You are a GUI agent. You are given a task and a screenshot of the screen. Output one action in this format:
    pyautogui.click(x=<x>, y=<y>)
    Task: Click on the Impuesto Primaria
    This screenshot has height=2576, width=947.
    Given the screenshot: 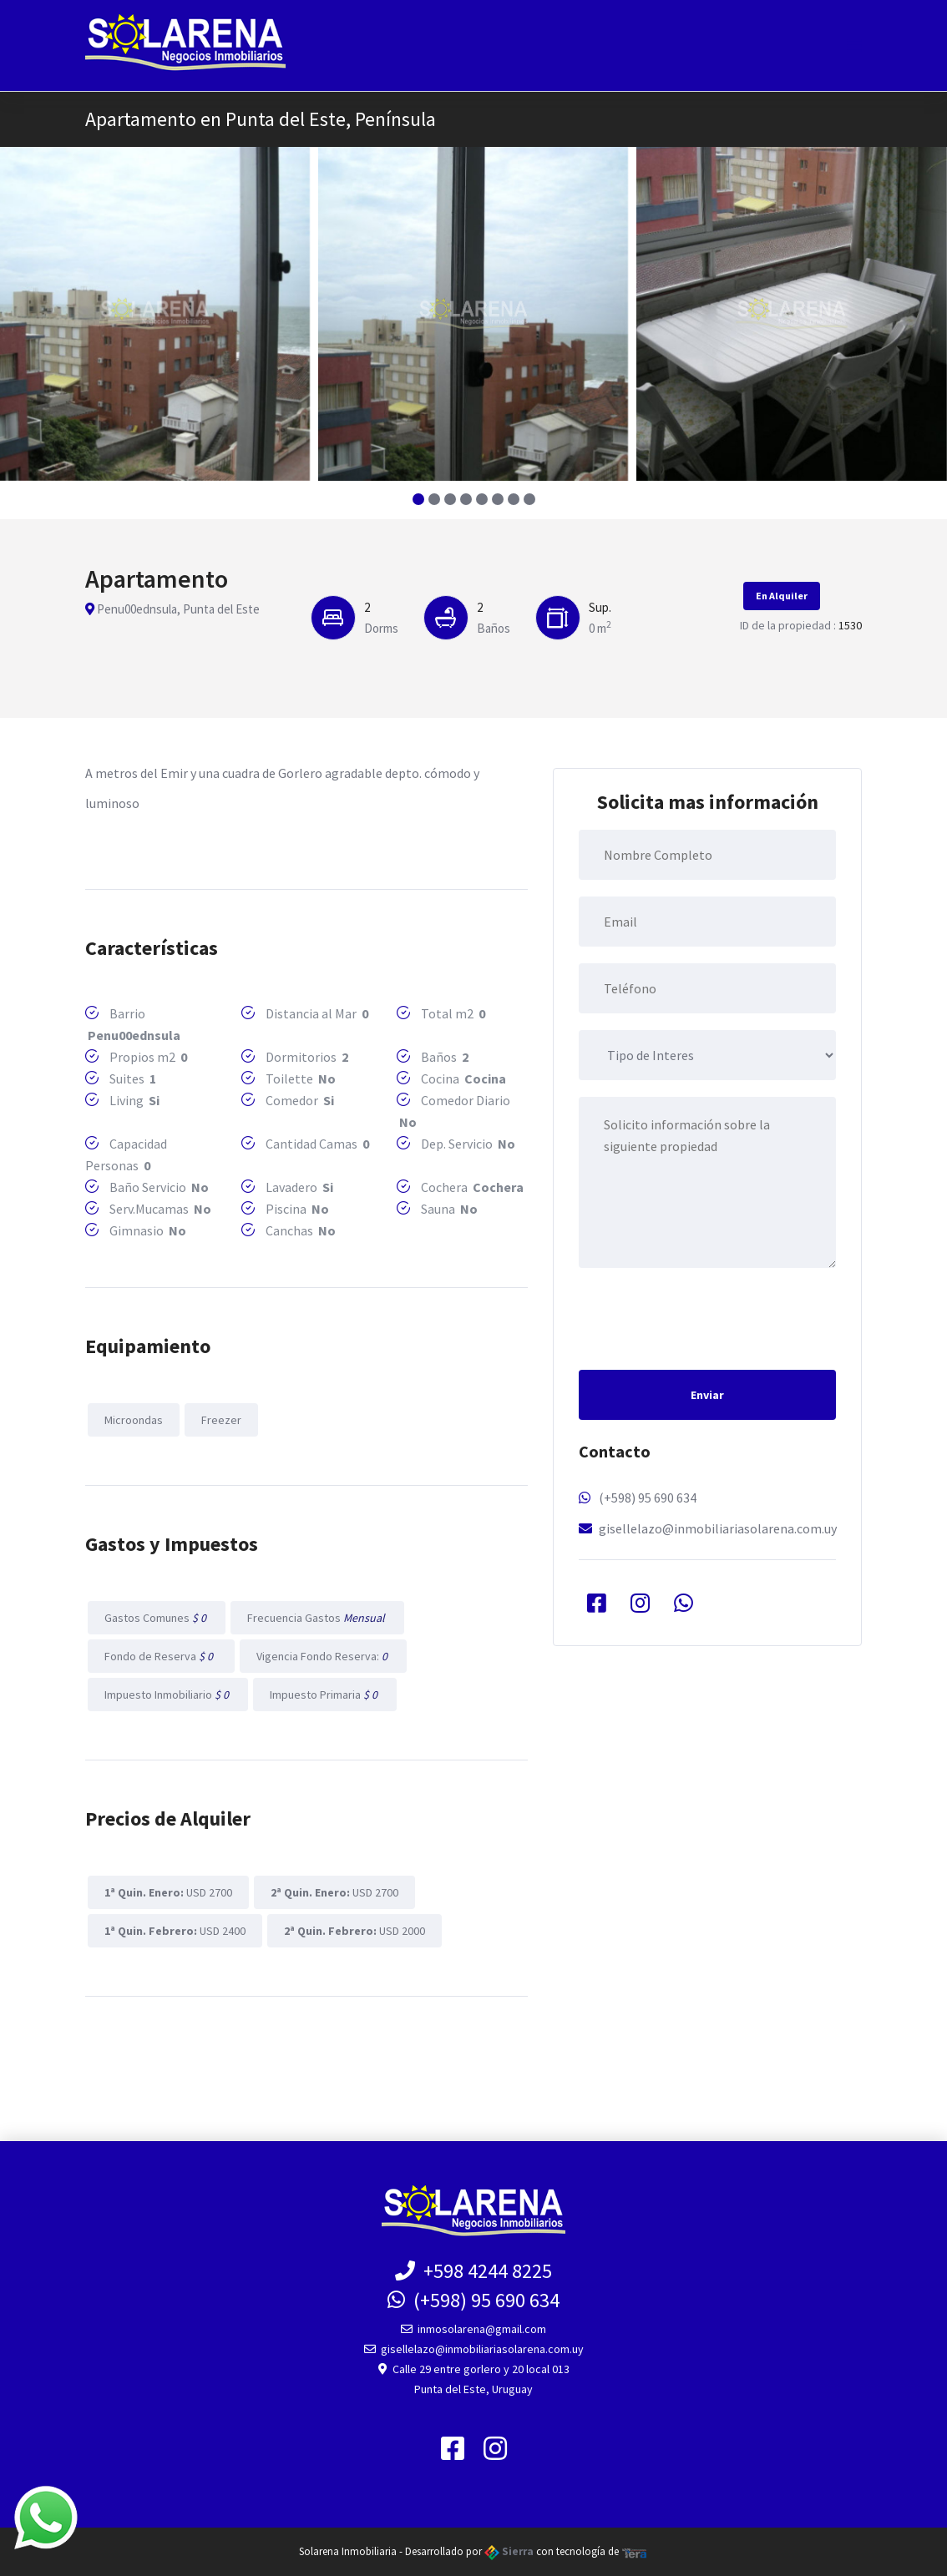 What is the action you would take?
    pyautogui.click(x=325, y=1694)
    